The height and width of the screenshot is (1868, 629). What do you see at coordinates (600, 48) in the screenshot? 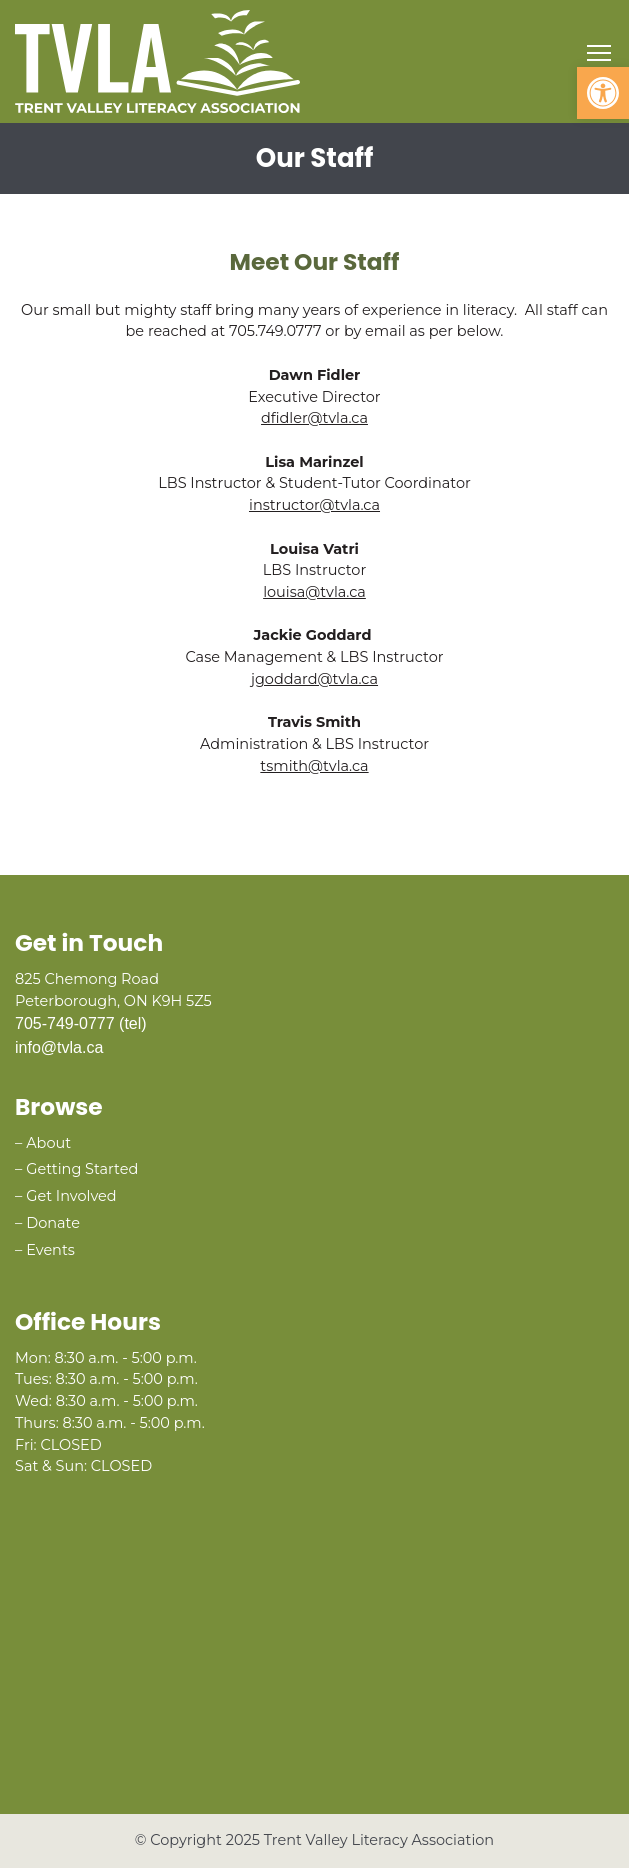
I see `Toggle main menu visibility` at bounding box center [600, 48].